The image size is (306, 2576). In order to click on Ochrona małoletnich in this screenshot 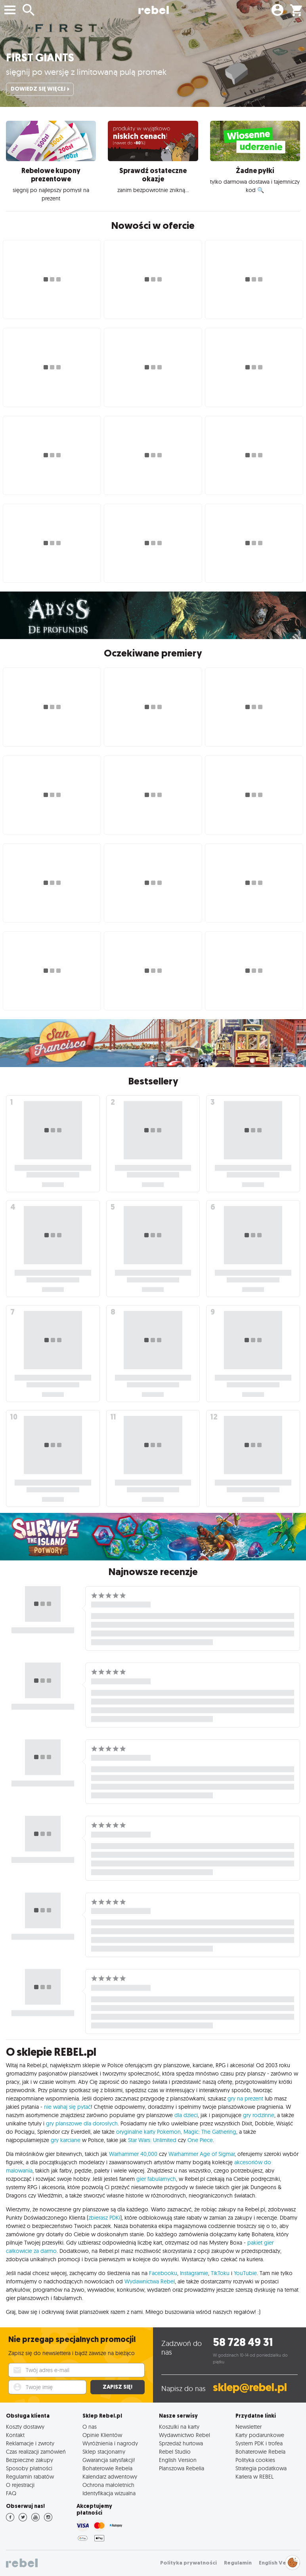, I will do `click(108, 2484)`.